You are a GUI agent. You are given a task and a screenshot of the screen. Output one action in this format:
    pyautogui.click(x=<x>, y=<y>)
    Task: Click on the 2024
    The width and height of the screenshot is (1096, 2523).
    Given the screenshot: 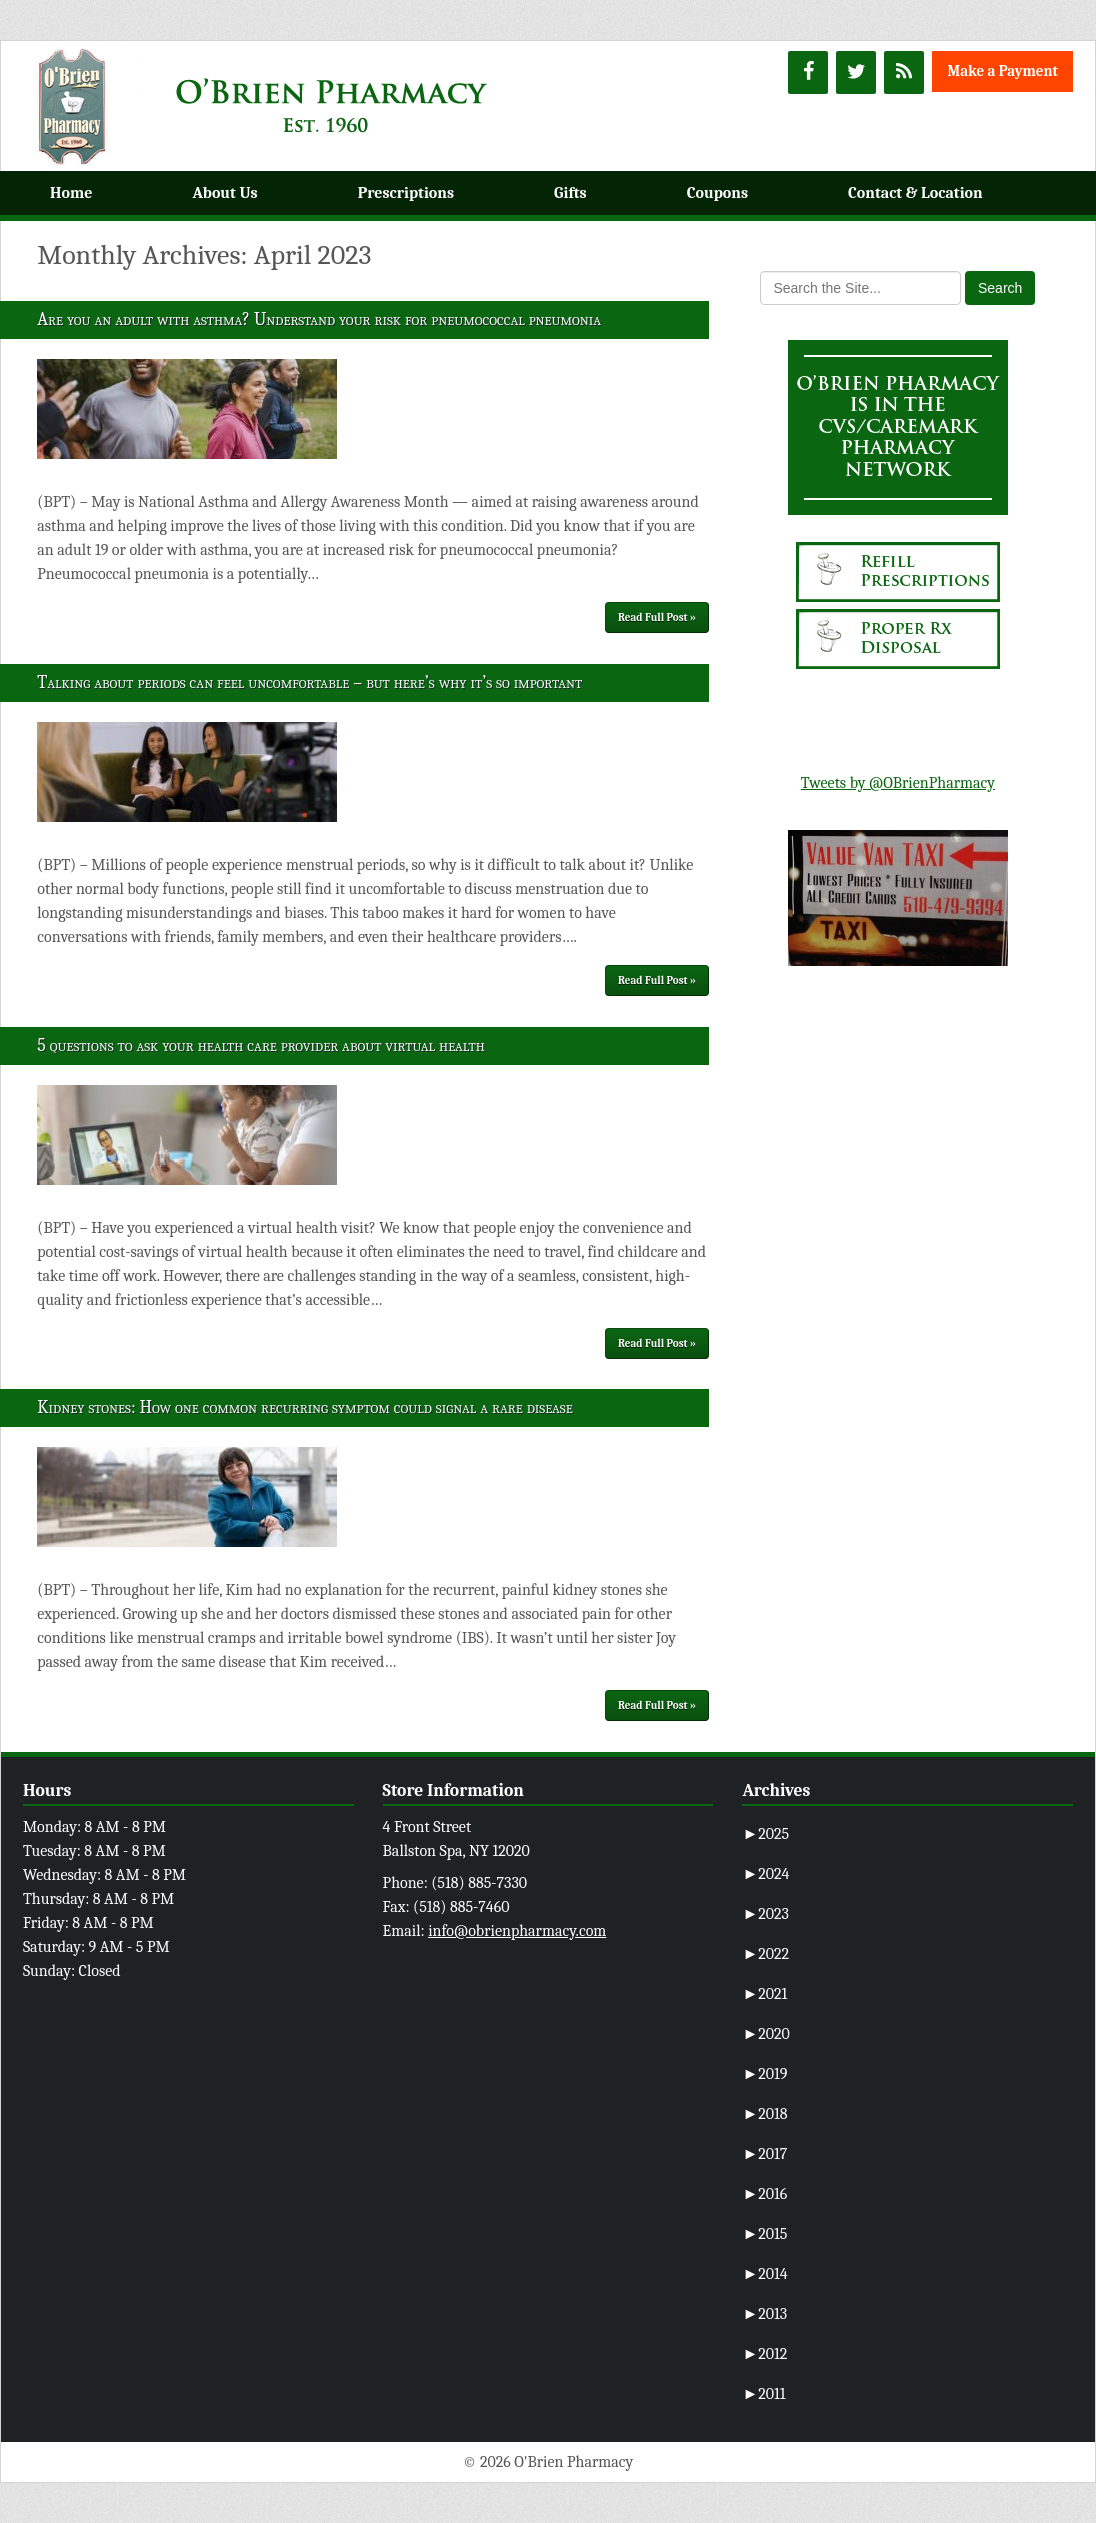 What is the action you would take?
    pyautogui.click(x=765, y=1874)
    